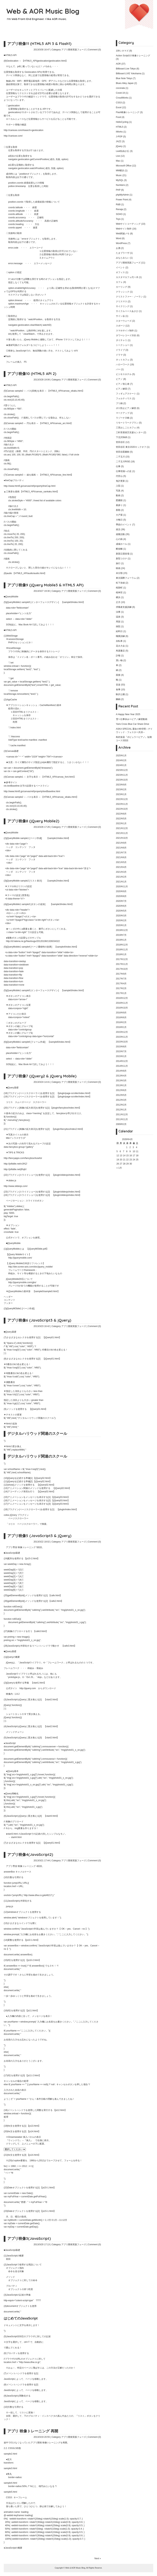  What do you see at coordinates (122, 799) in the screenshot?
I see `2022年12月` at bounding box center [122, 799].